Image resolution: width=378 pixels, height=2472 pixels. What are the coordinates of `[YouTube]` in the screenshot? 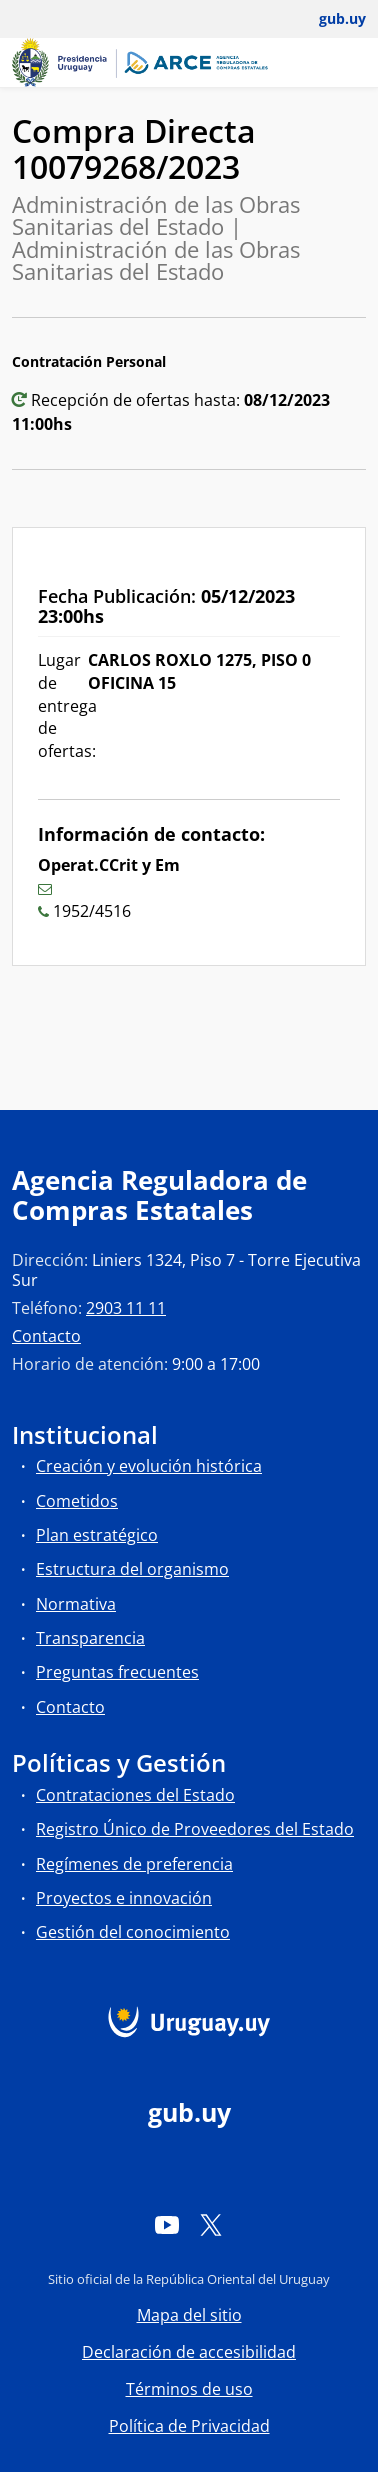 It's located at (167, 2224).